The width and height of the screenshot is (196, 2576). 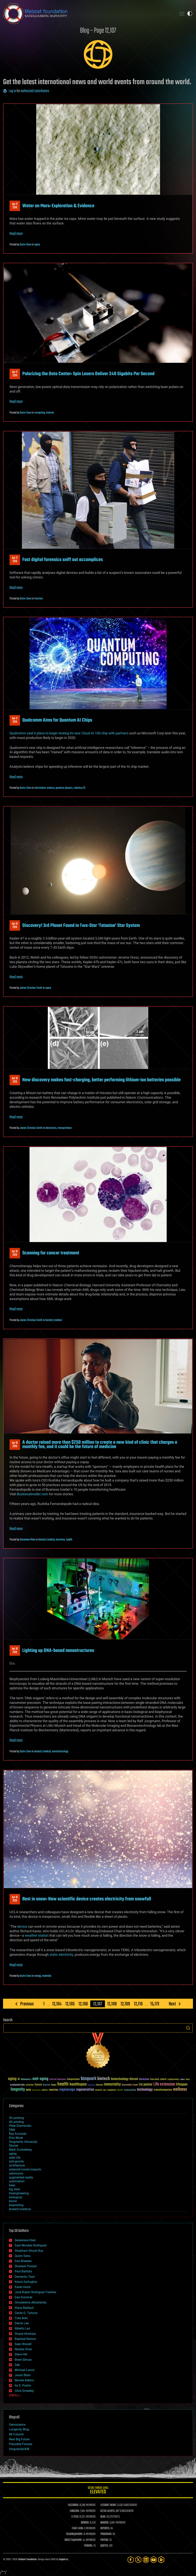 What do you see at coordinates (37, 1976) in the screenshot?
I see `energy` at bounding box center [37, 1976].